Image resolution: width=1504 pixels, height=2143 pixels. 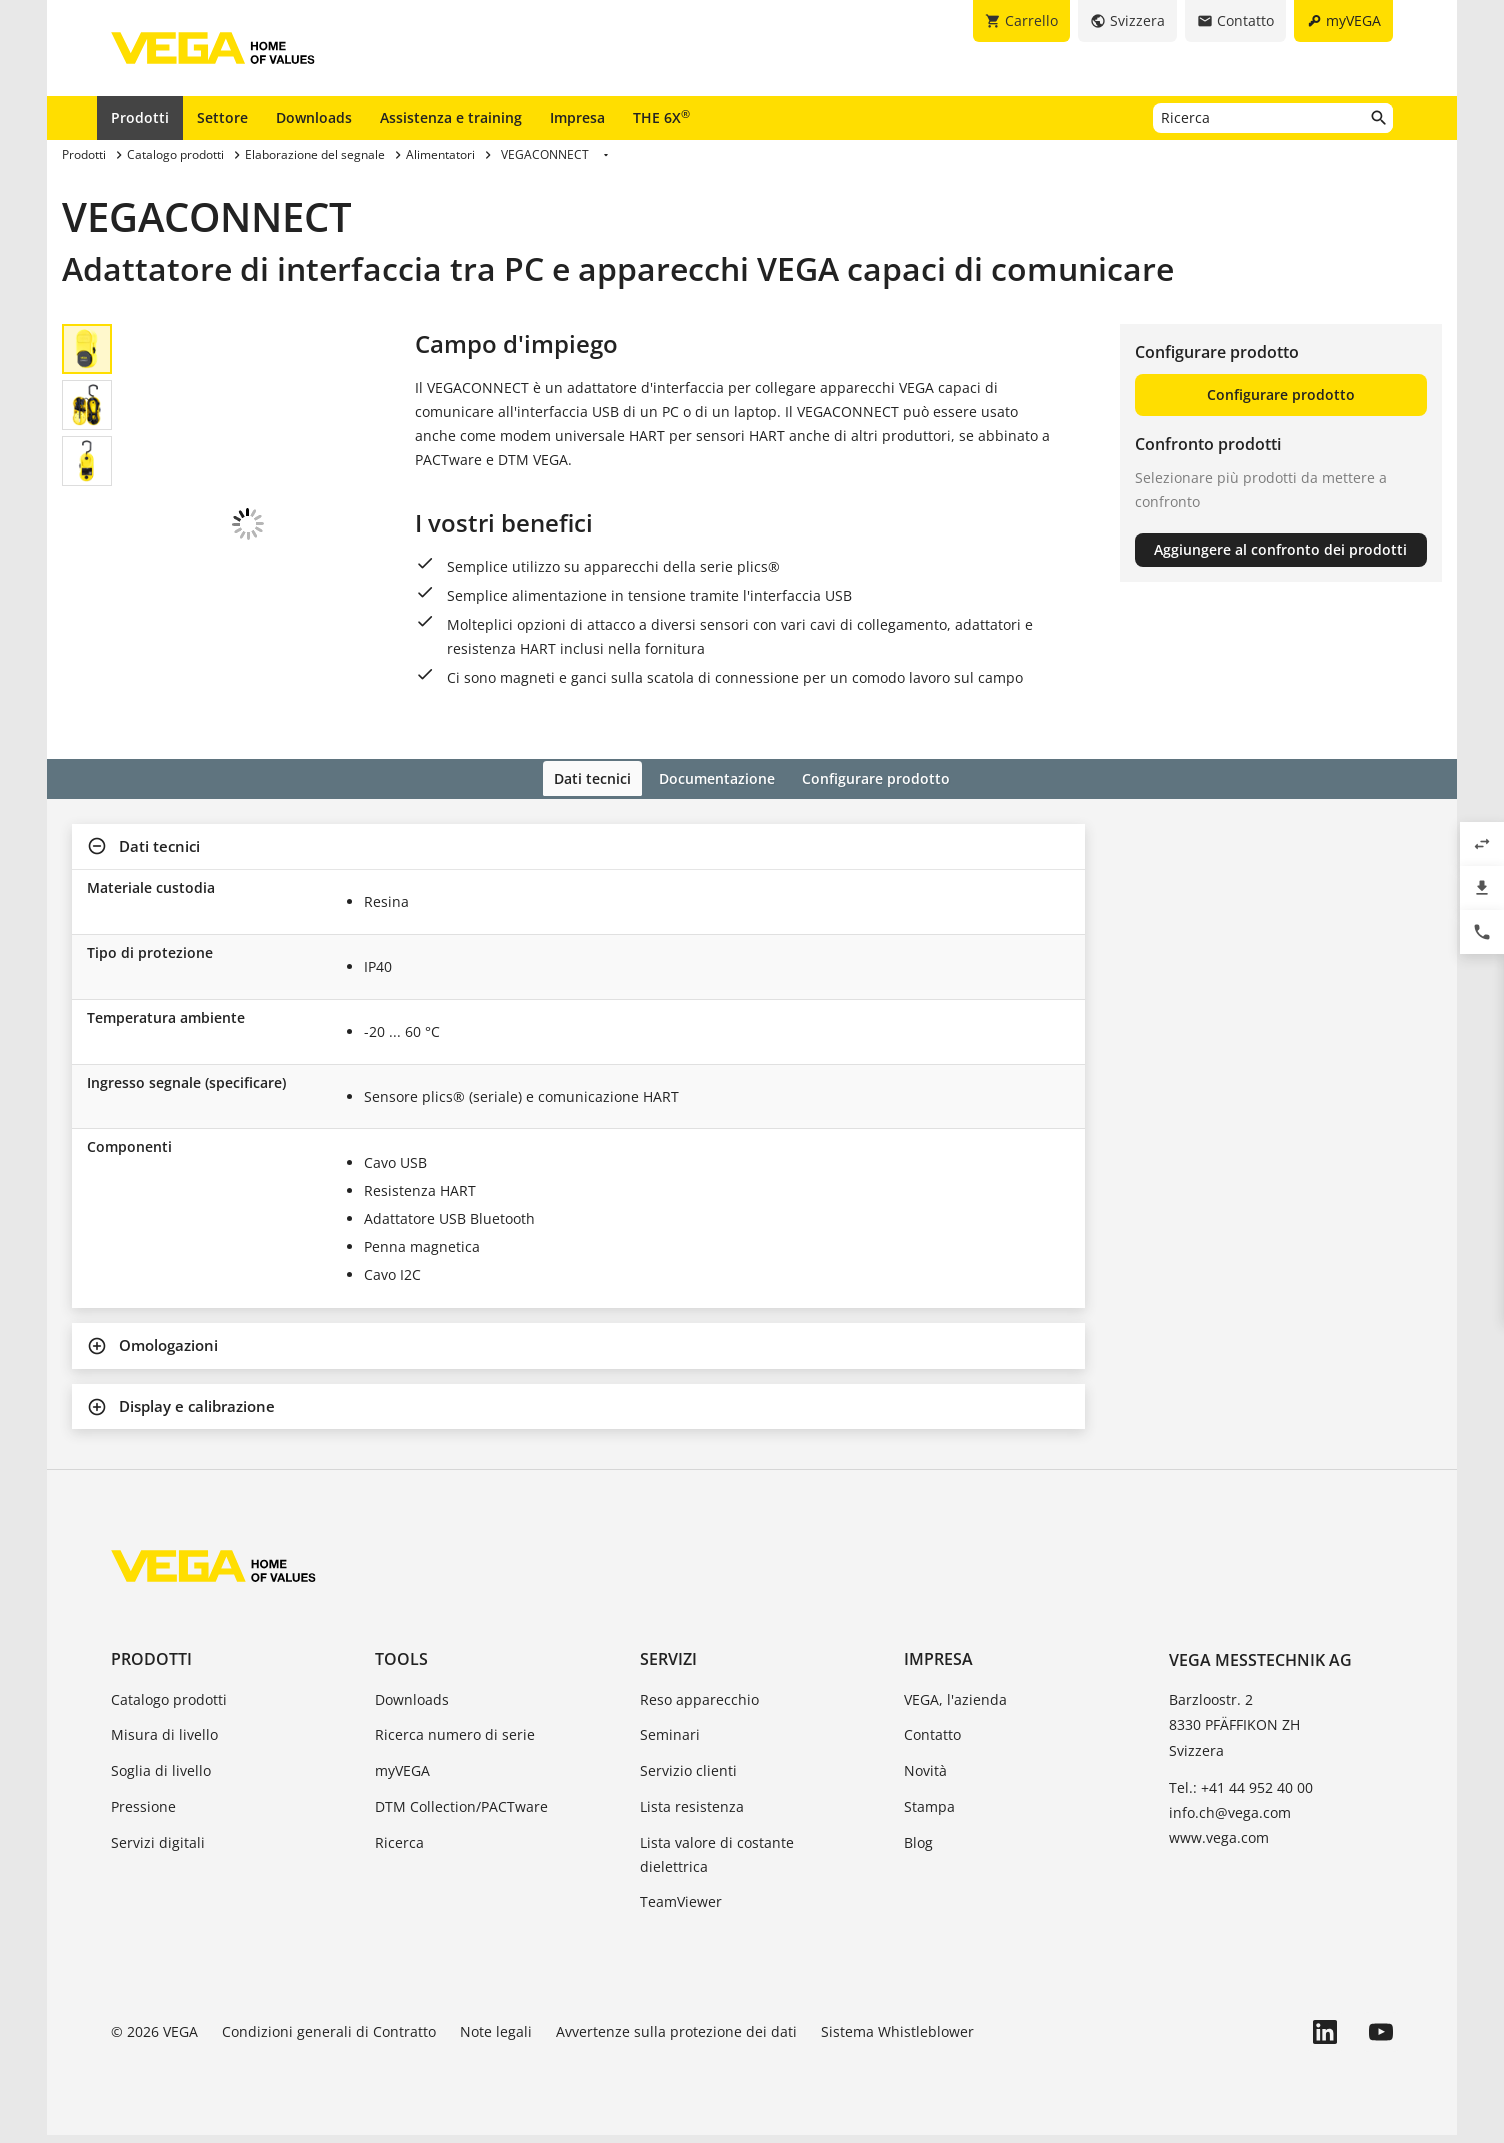 I want to click on DTM Collection/PACTware, so click(x=461, y=1814).